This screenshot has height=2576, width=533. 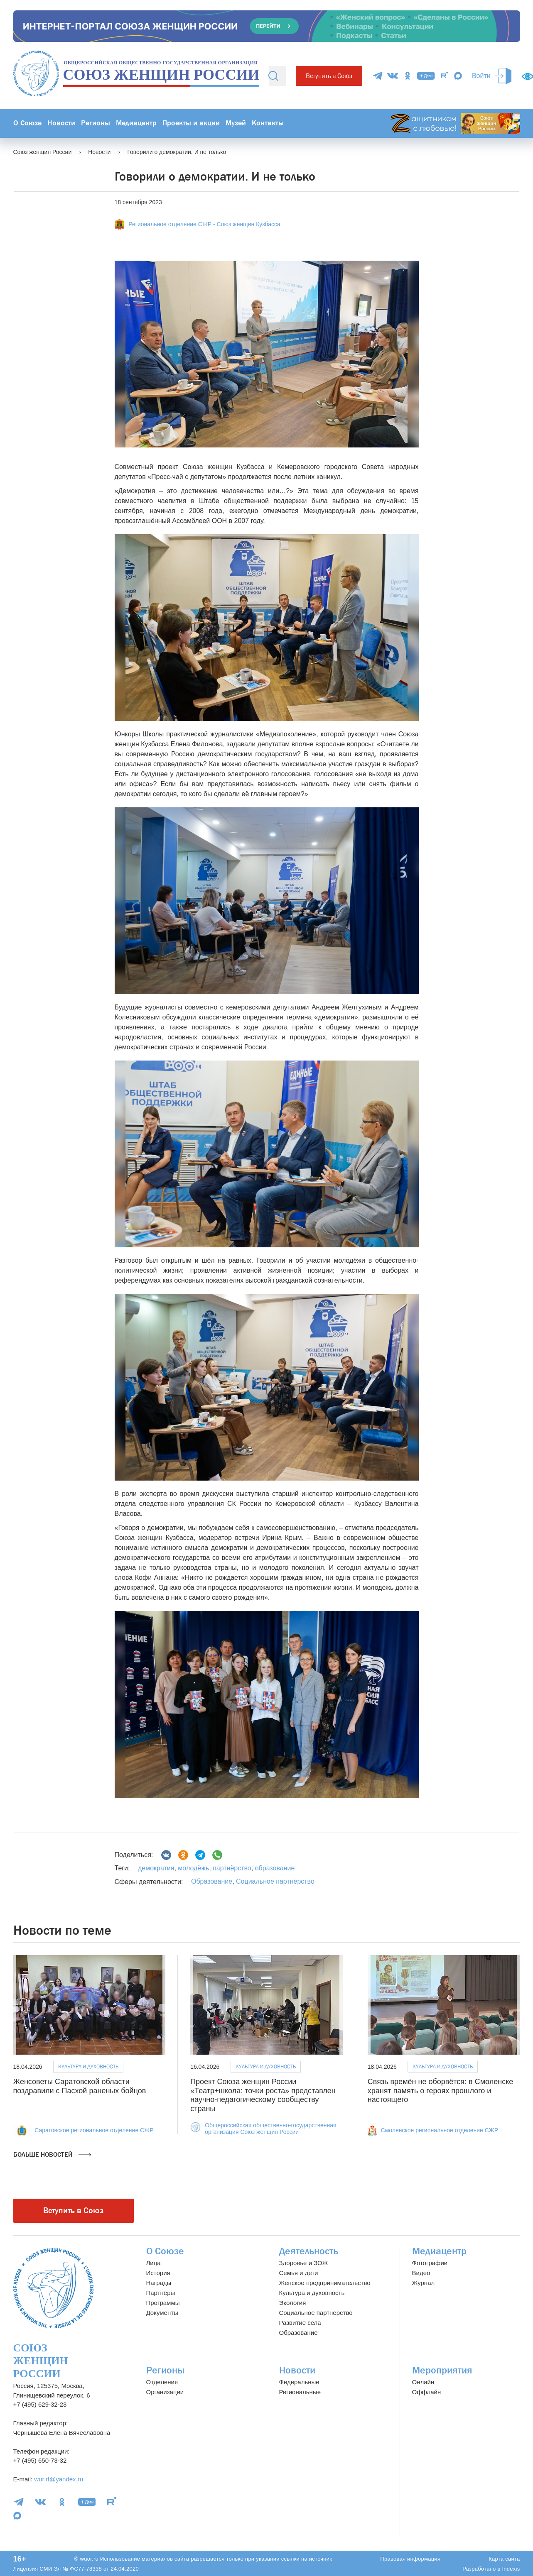 I want to click on Программы, so click(x=163, y=2302).